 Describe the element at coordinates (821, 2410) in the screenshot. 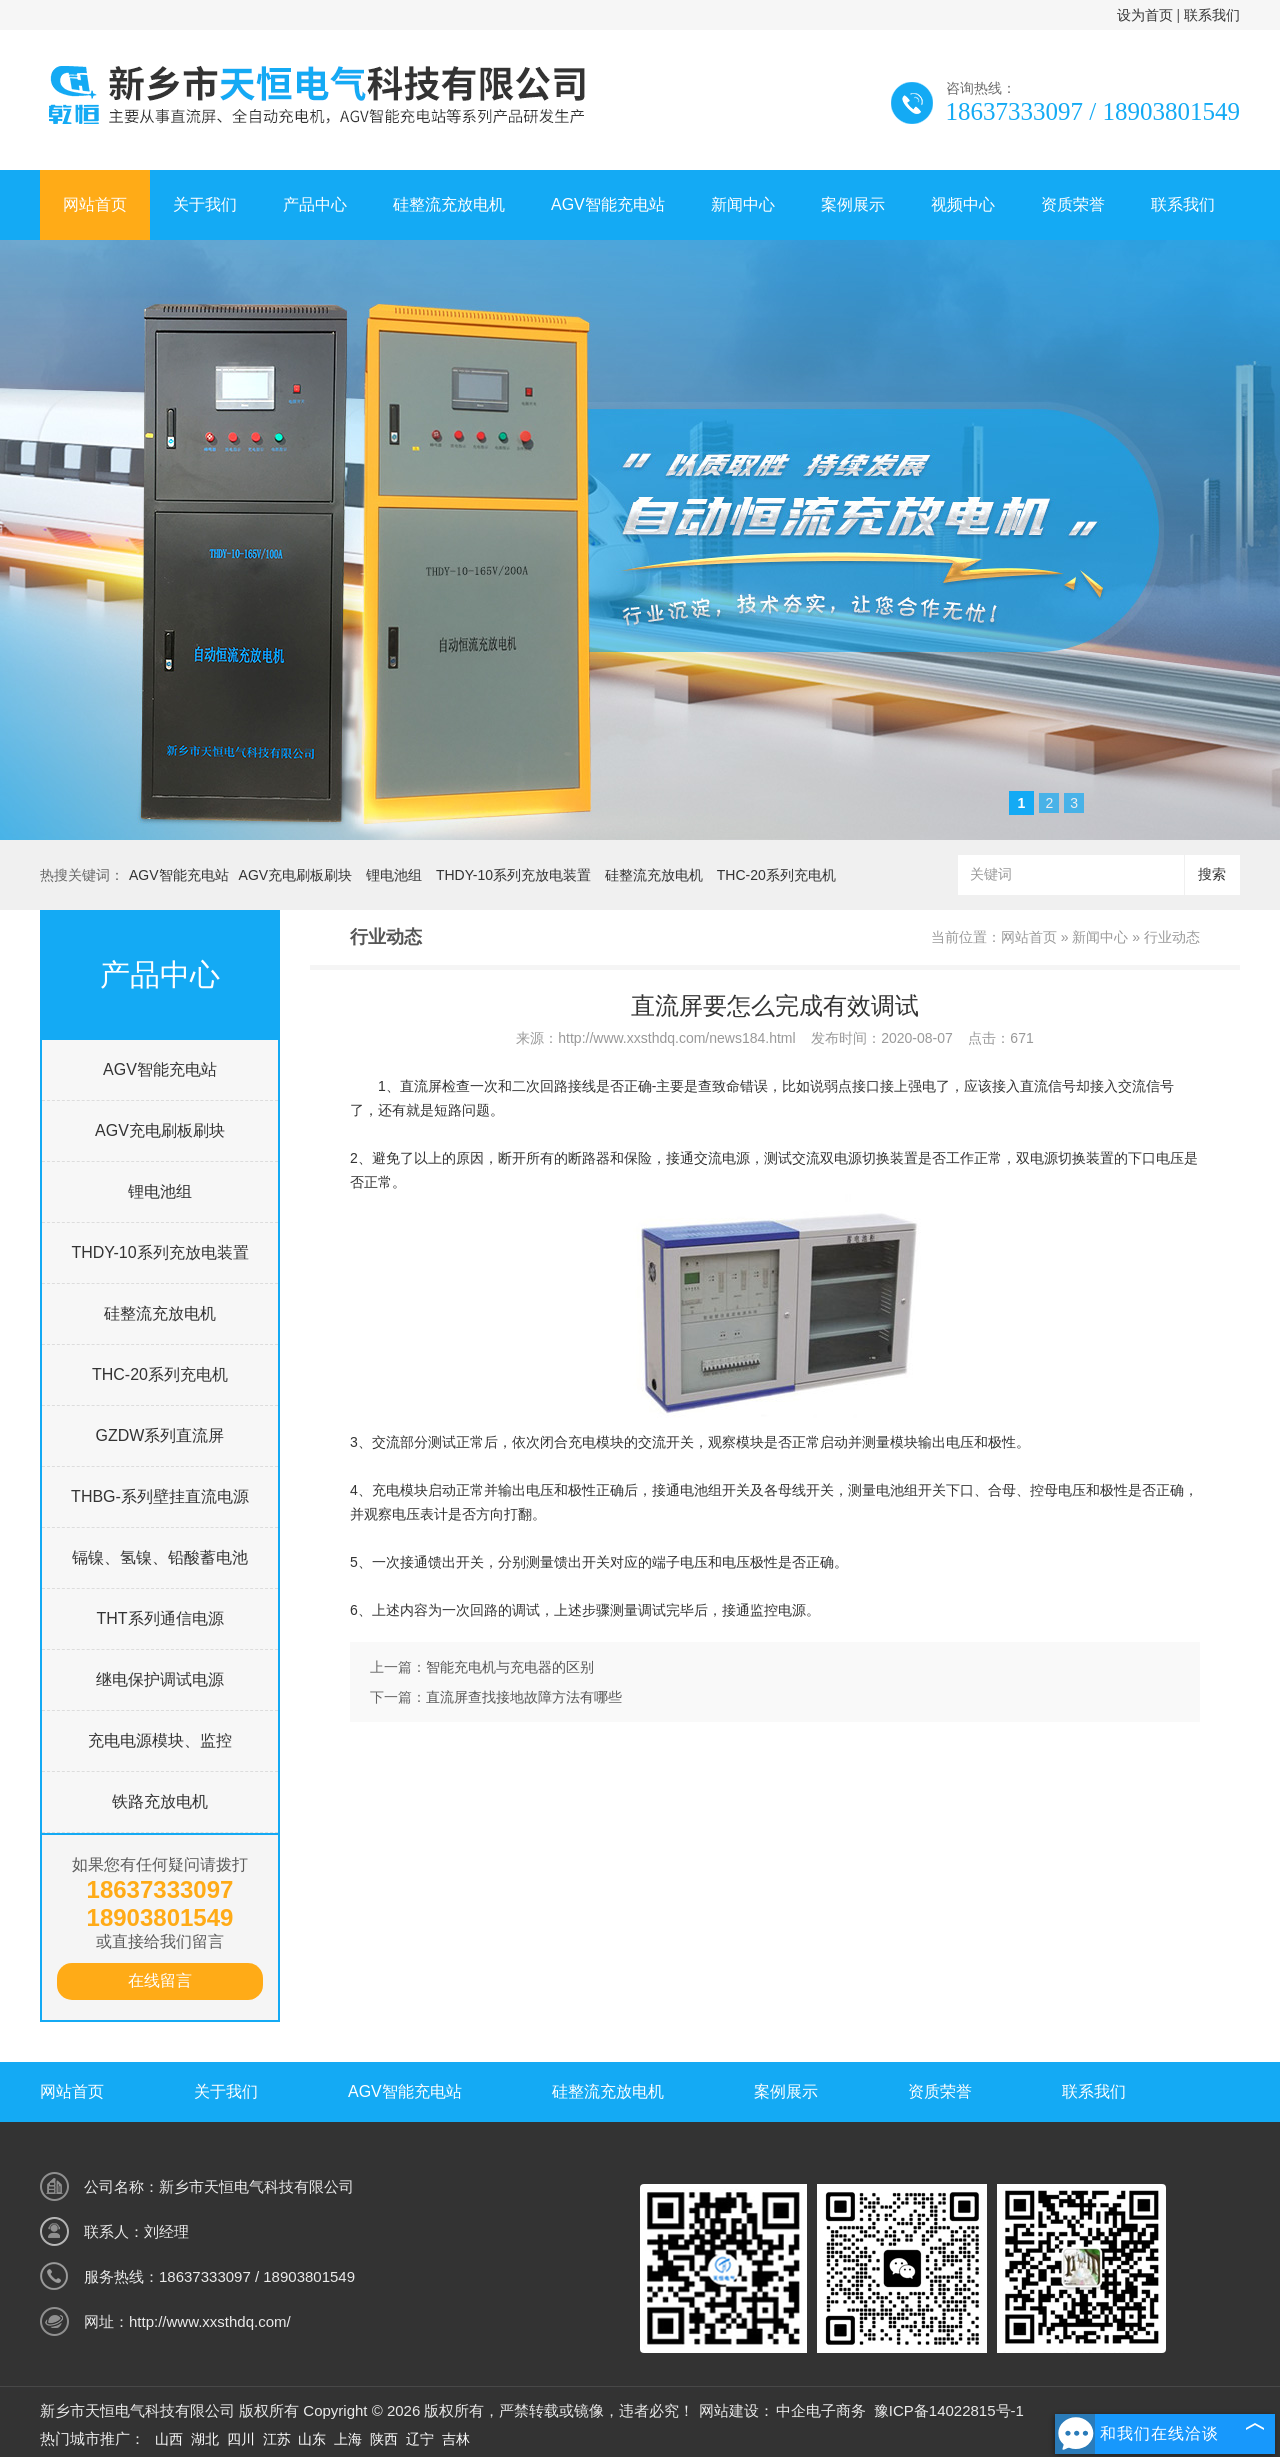

I see `中企电子商务` at that location.